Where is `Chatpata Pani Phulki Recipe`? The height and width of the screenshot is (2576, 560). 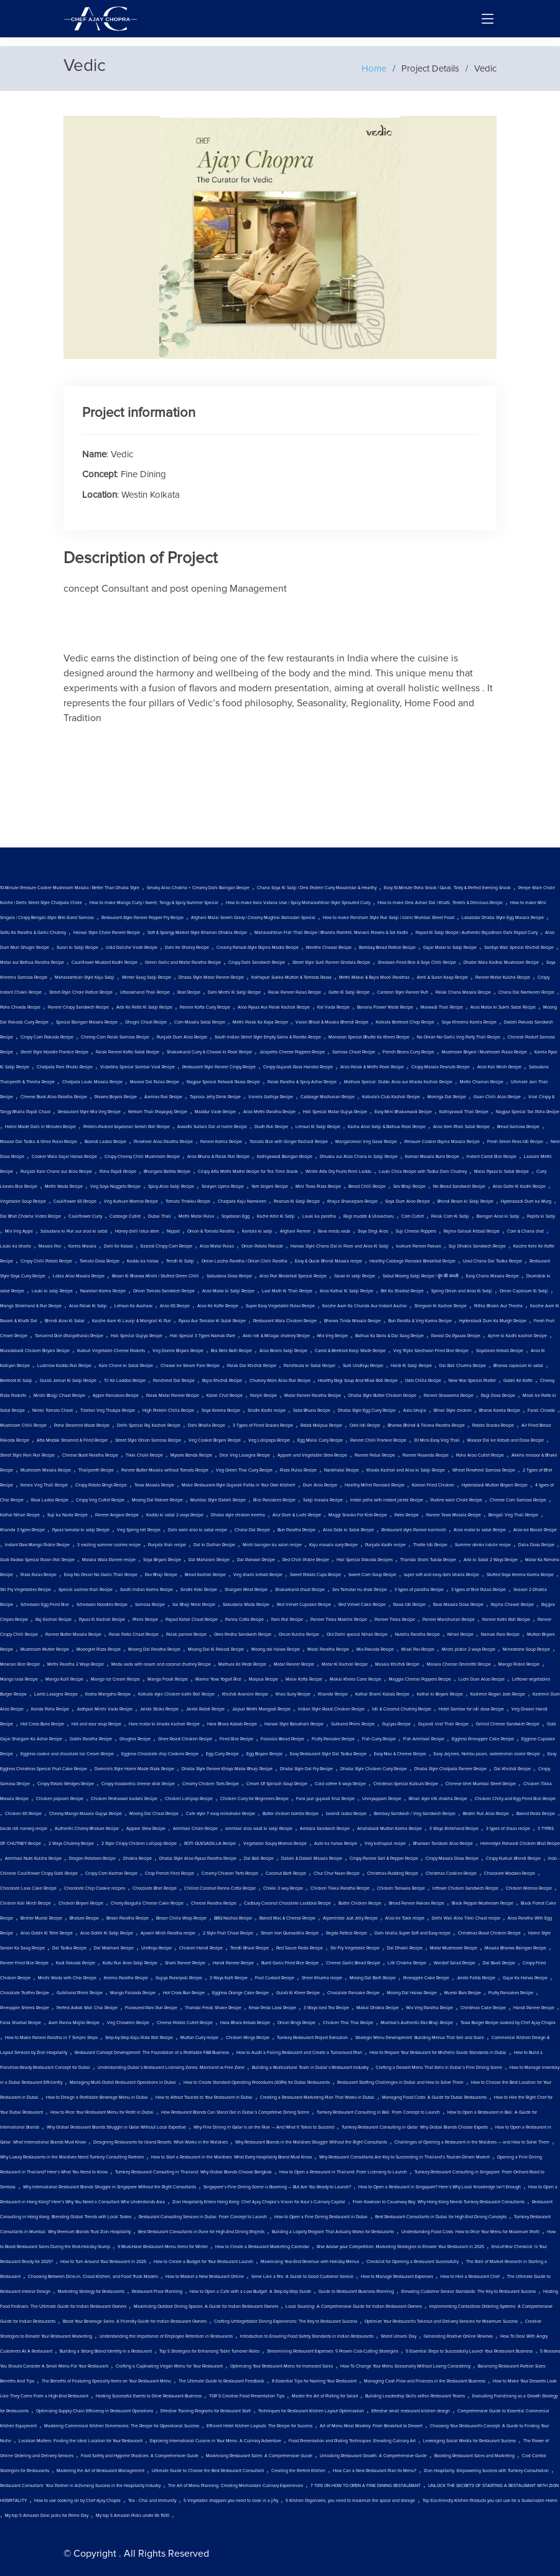
Chatpata Pani Phulki Recipe is located at coordinates (65, 1067).